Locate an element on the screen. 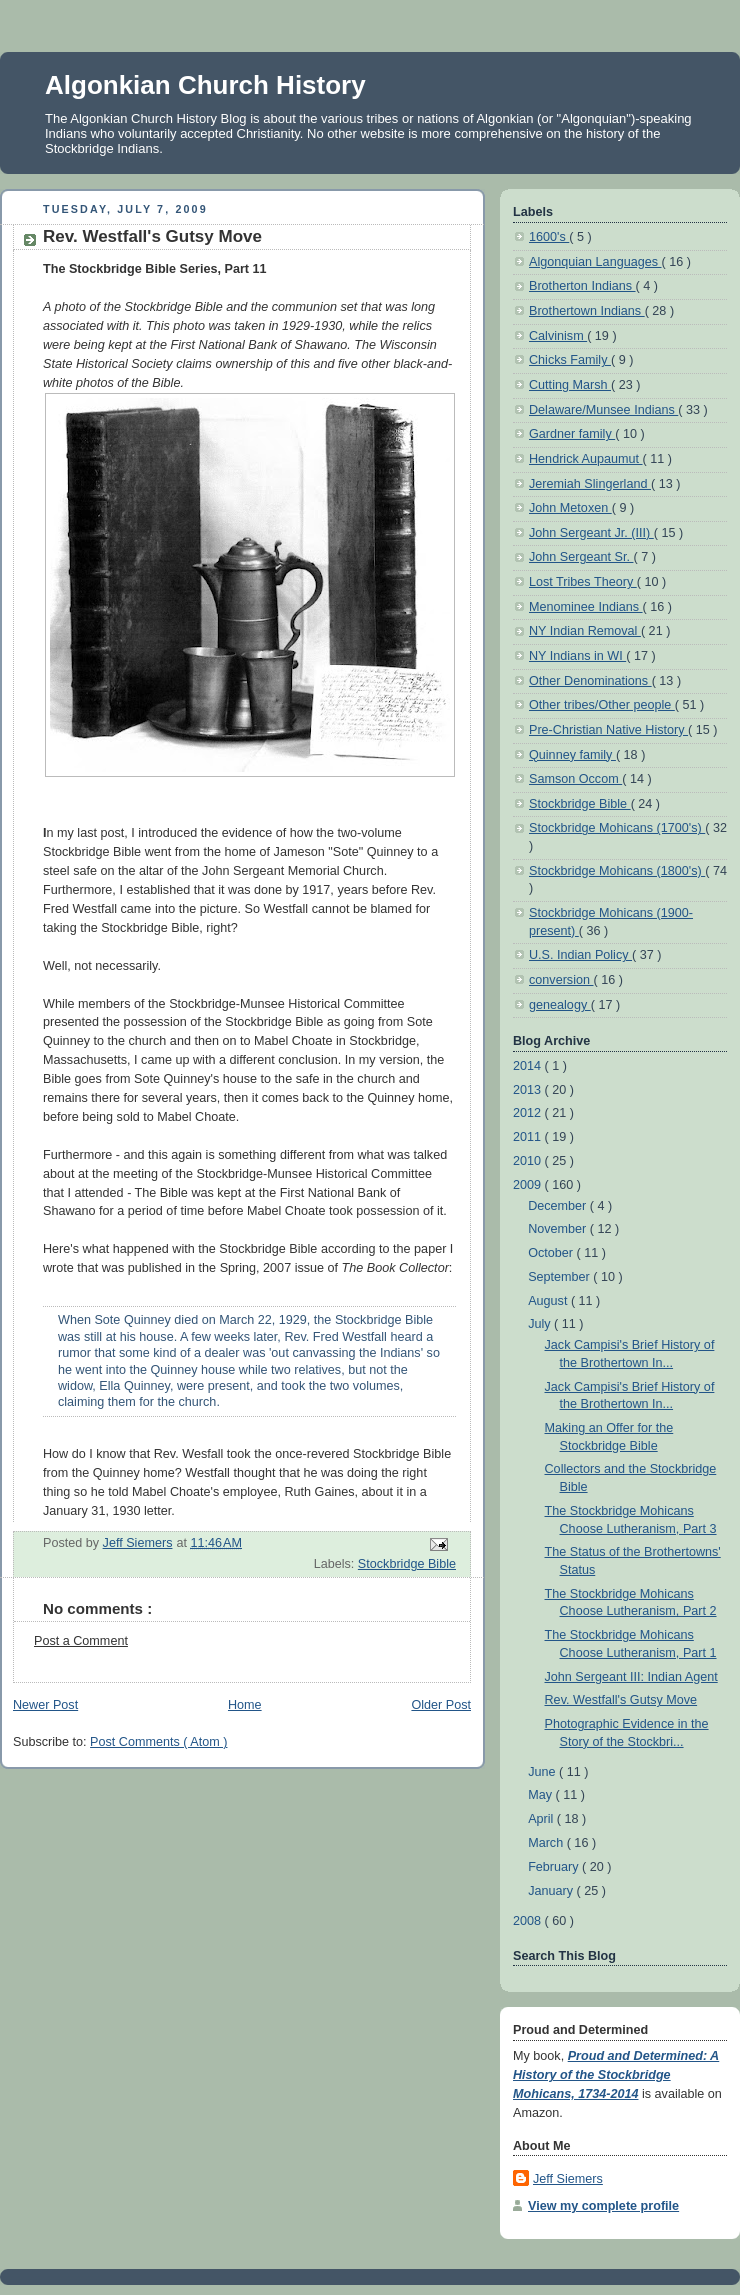 The image size is (740, 2295). February is located at coordinates (555, 1867).